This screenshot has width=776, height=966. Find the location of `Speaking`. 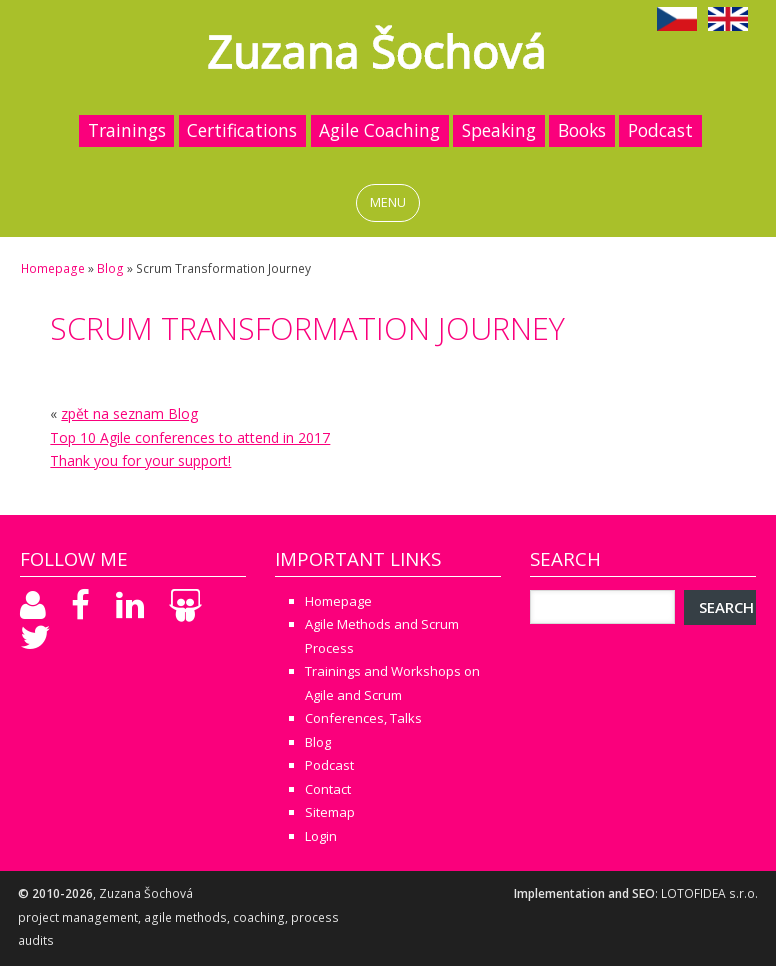

Speaking is located at coordinates (499, 130).